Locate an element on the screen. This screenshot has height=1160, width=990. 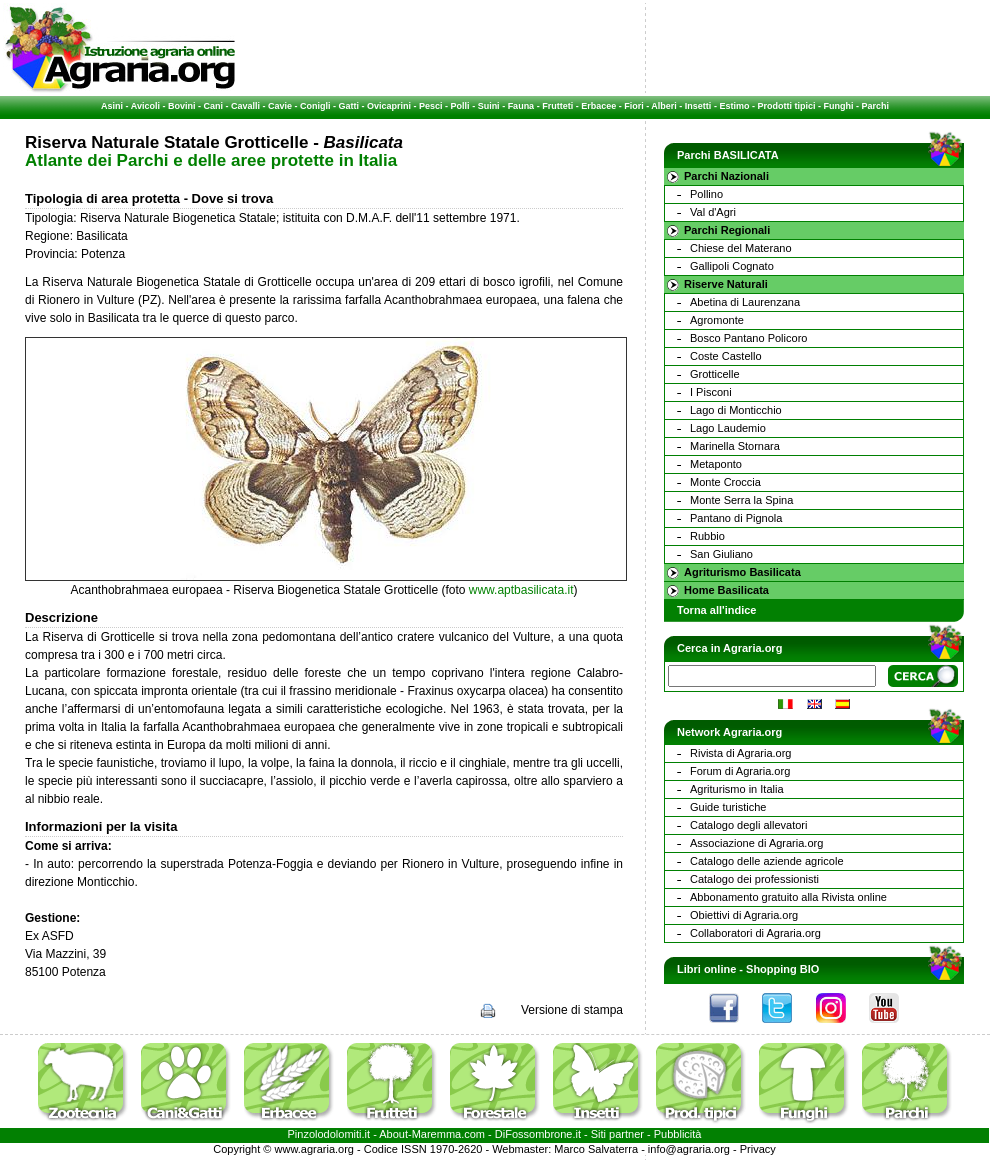
Fiori is located at coordinates (634, 106).